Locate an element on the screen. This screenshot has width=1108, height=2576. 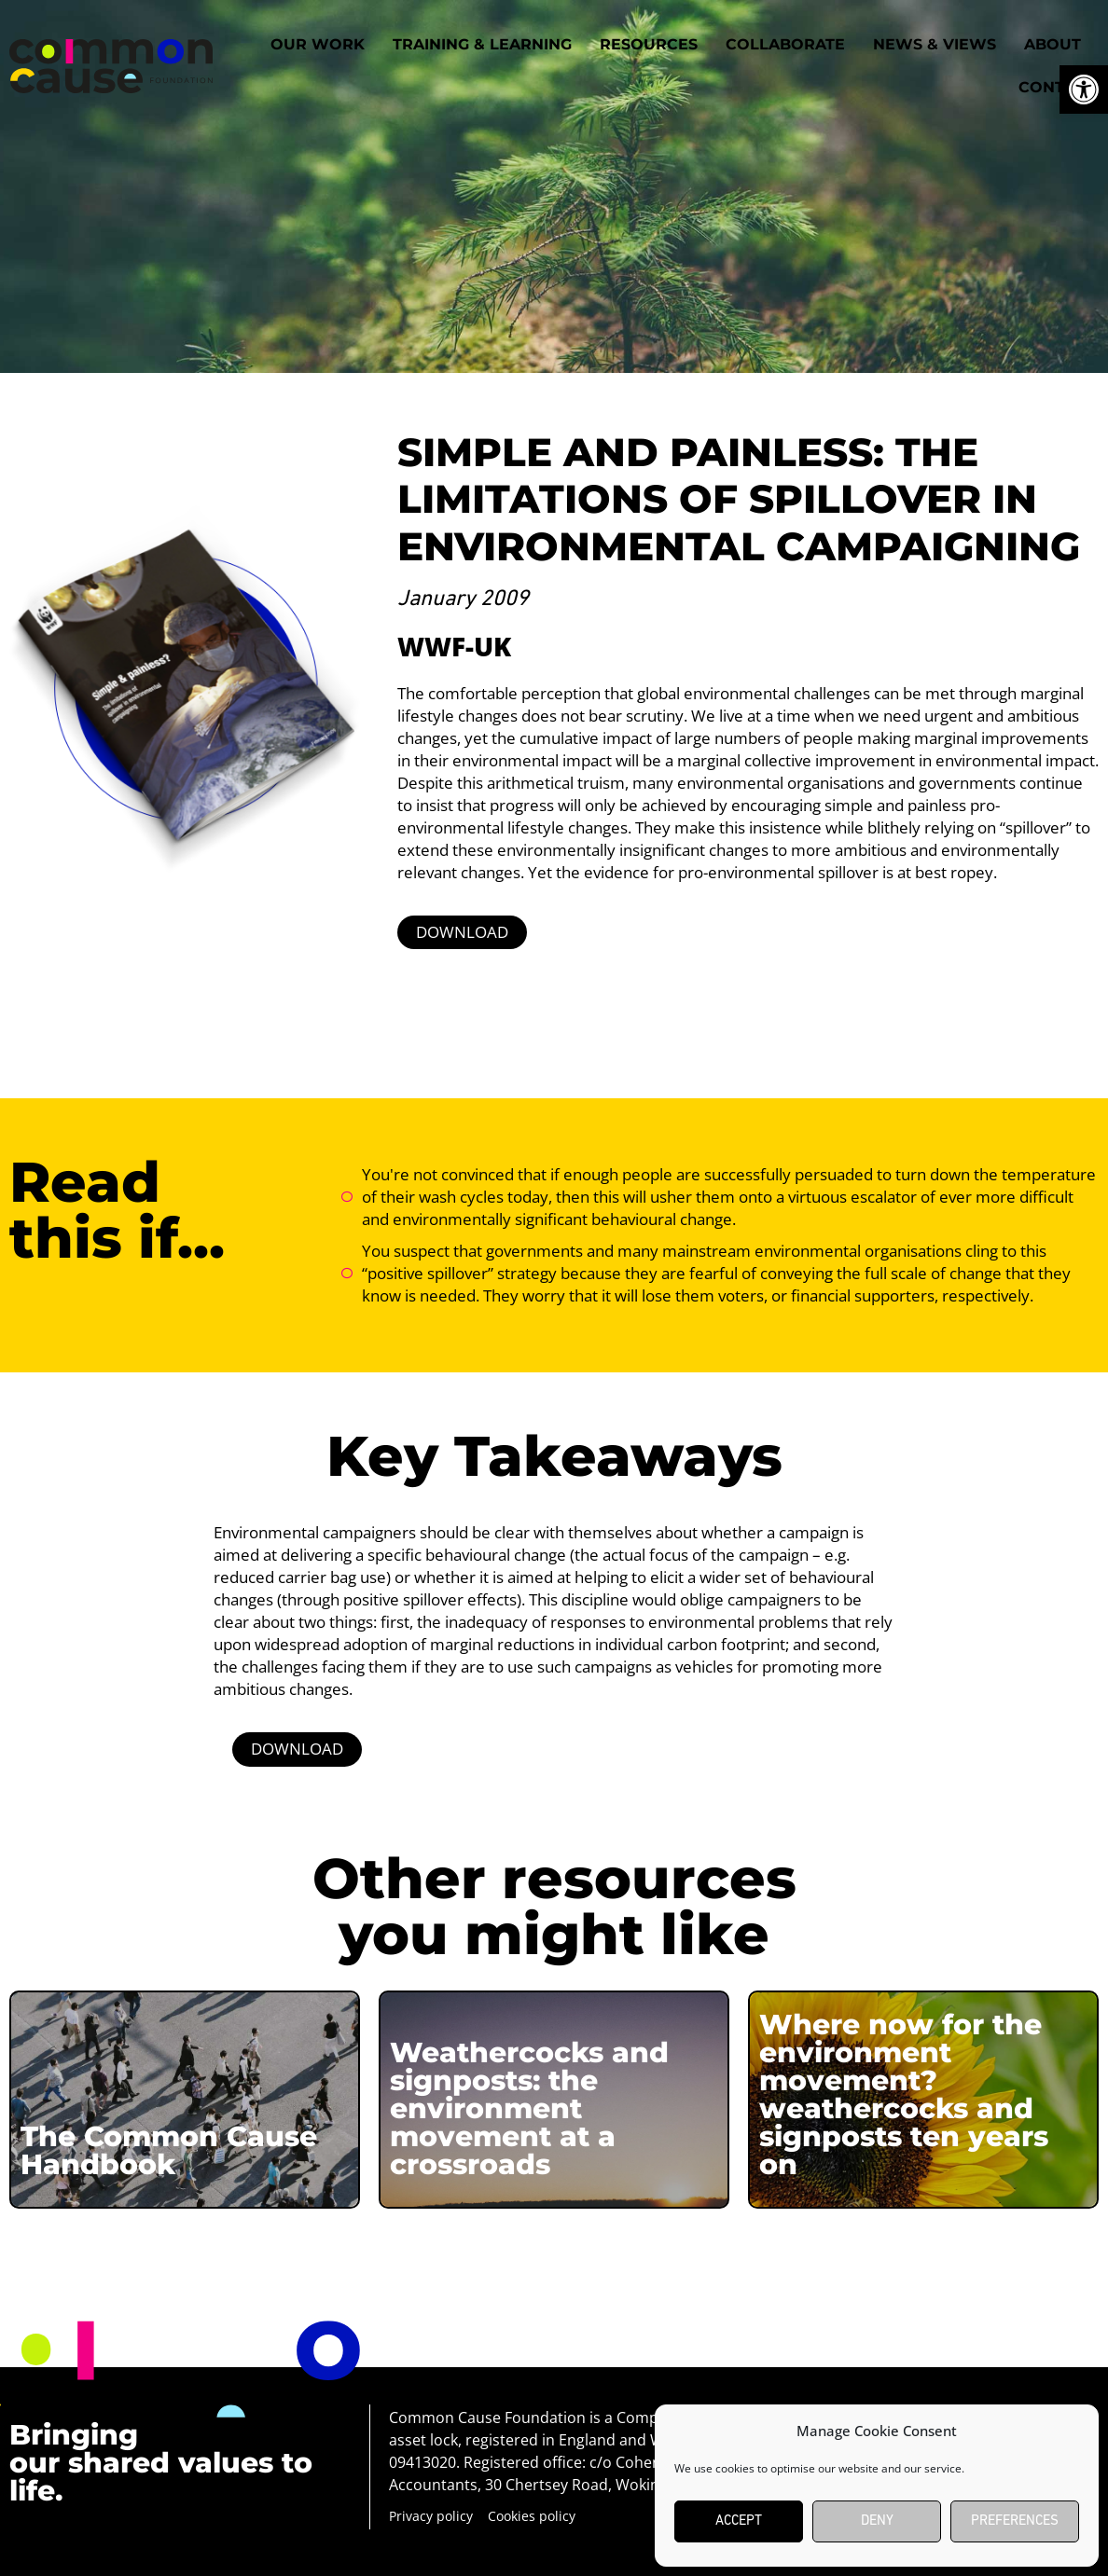
Training & Learning is located at coordinates (482, 44).